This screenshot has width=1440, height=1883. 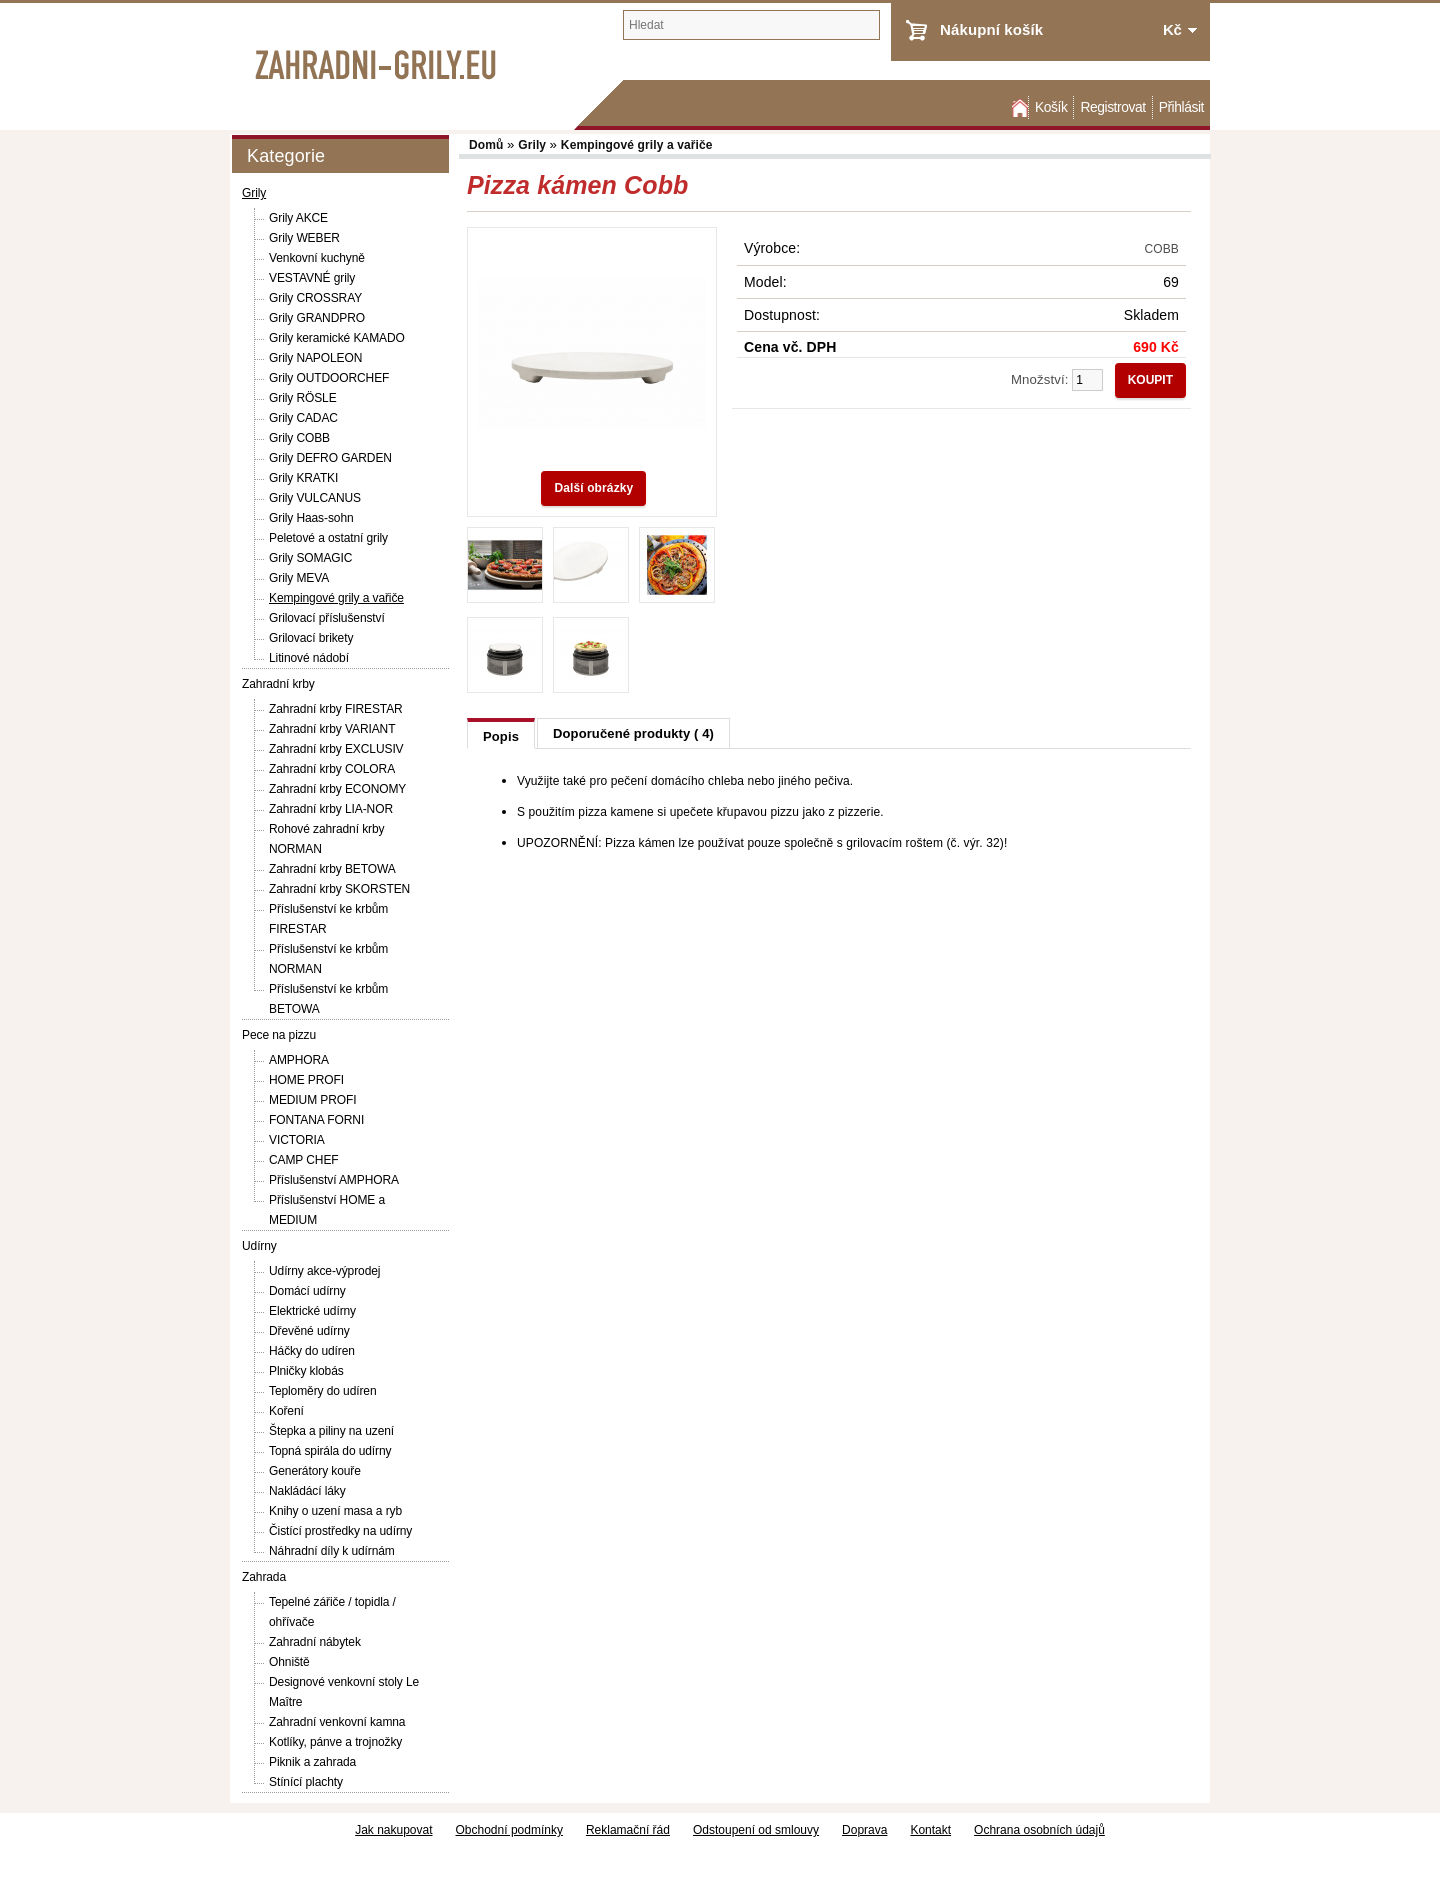 I want to click on Dřevěné udírny, so click(x=309, y=1331).